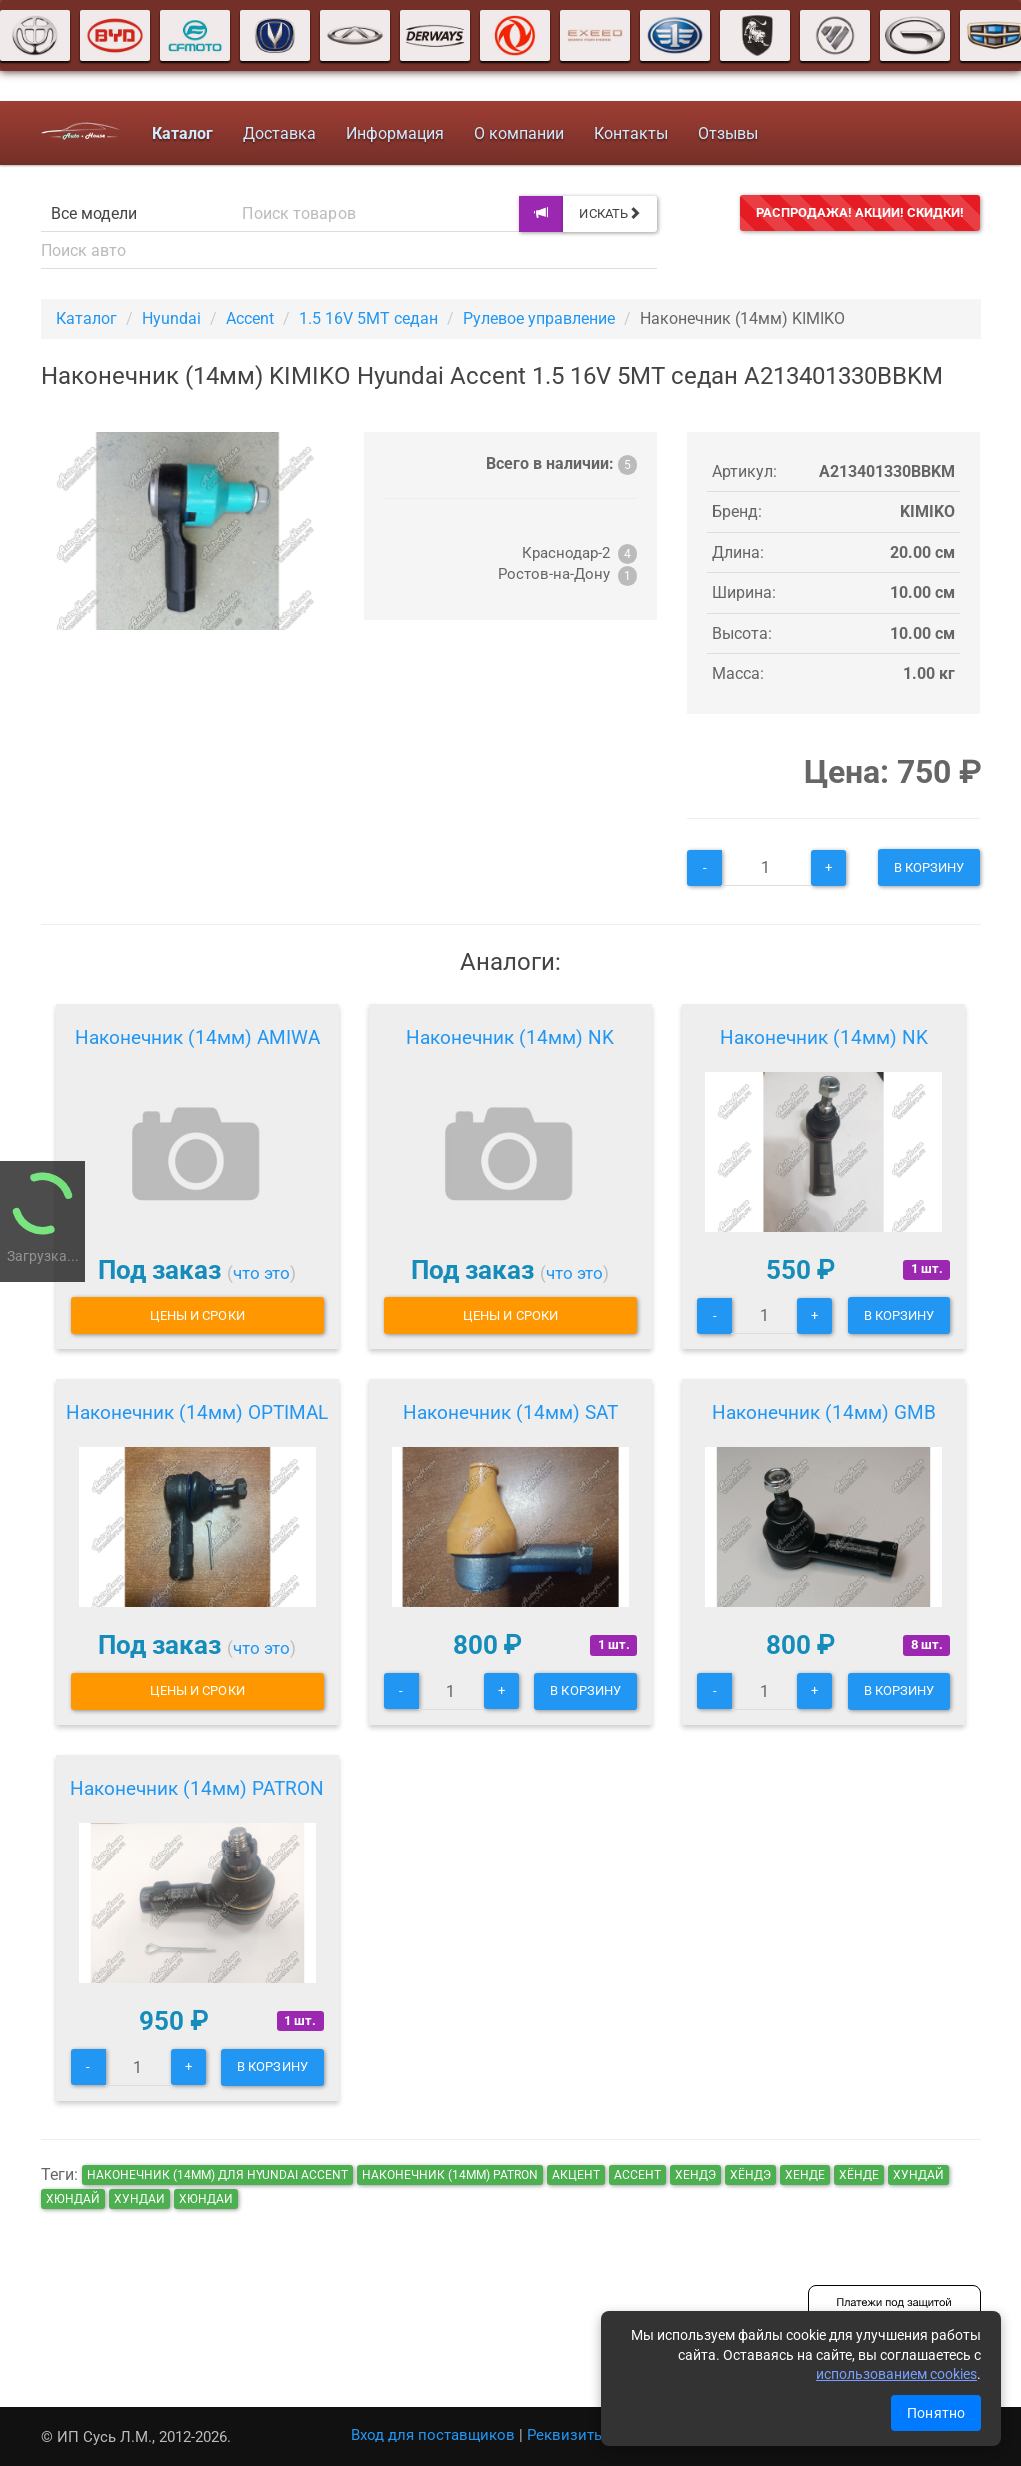 This screenshot has height=2466, width=1021. Describe the element at coordinates (197, 1412) in the screenshot. I see `Наконечник (14мм) OPTIMAL` at that location.